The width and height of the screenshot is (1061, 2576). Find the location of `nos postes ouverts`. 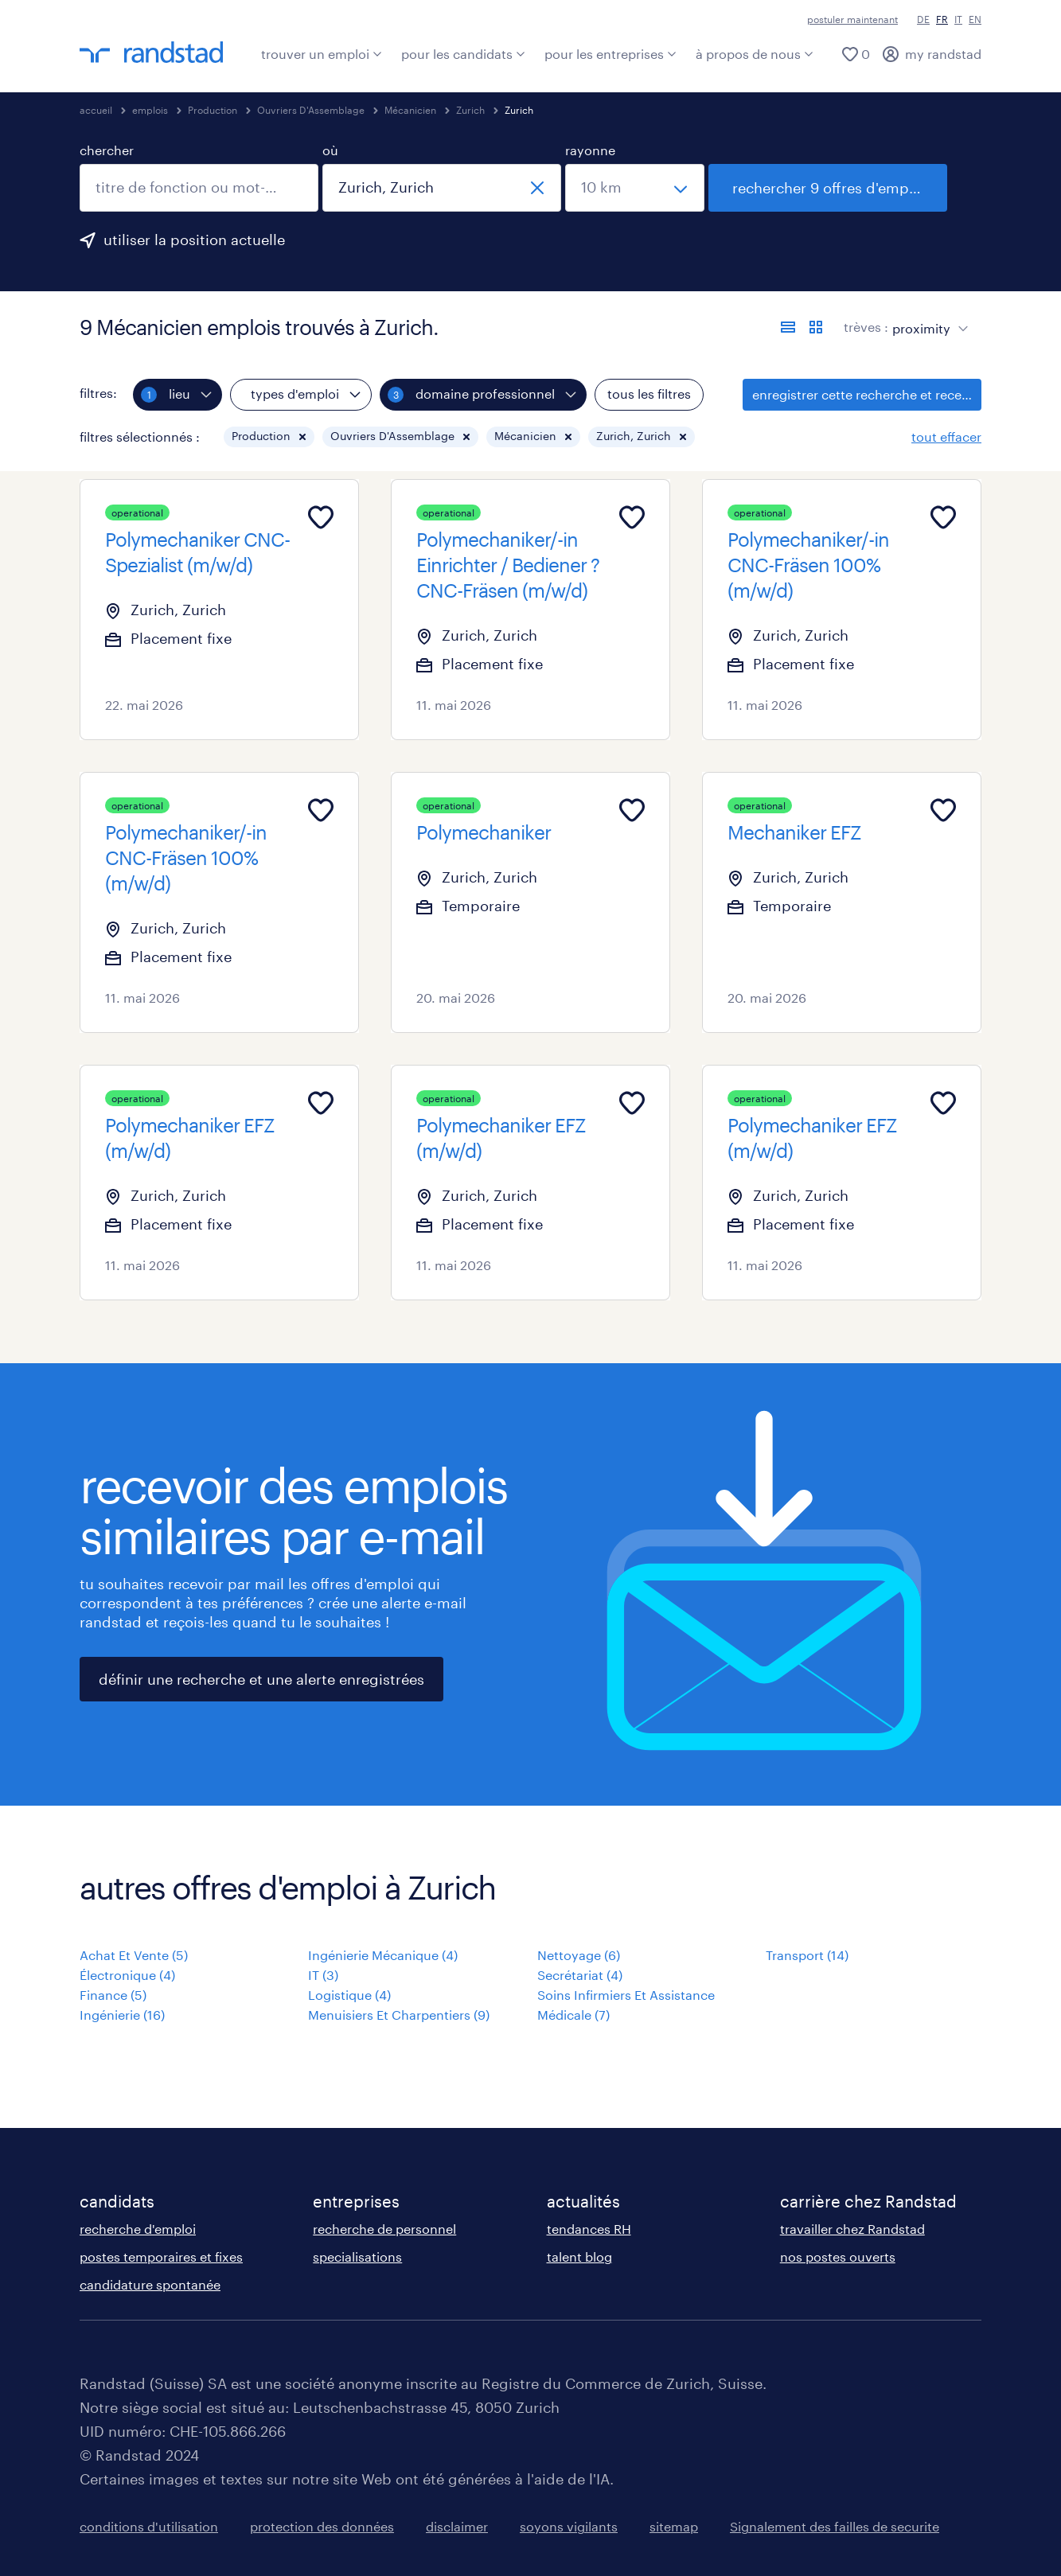

nos postes ouverts is located at coordinates (837, 2256).